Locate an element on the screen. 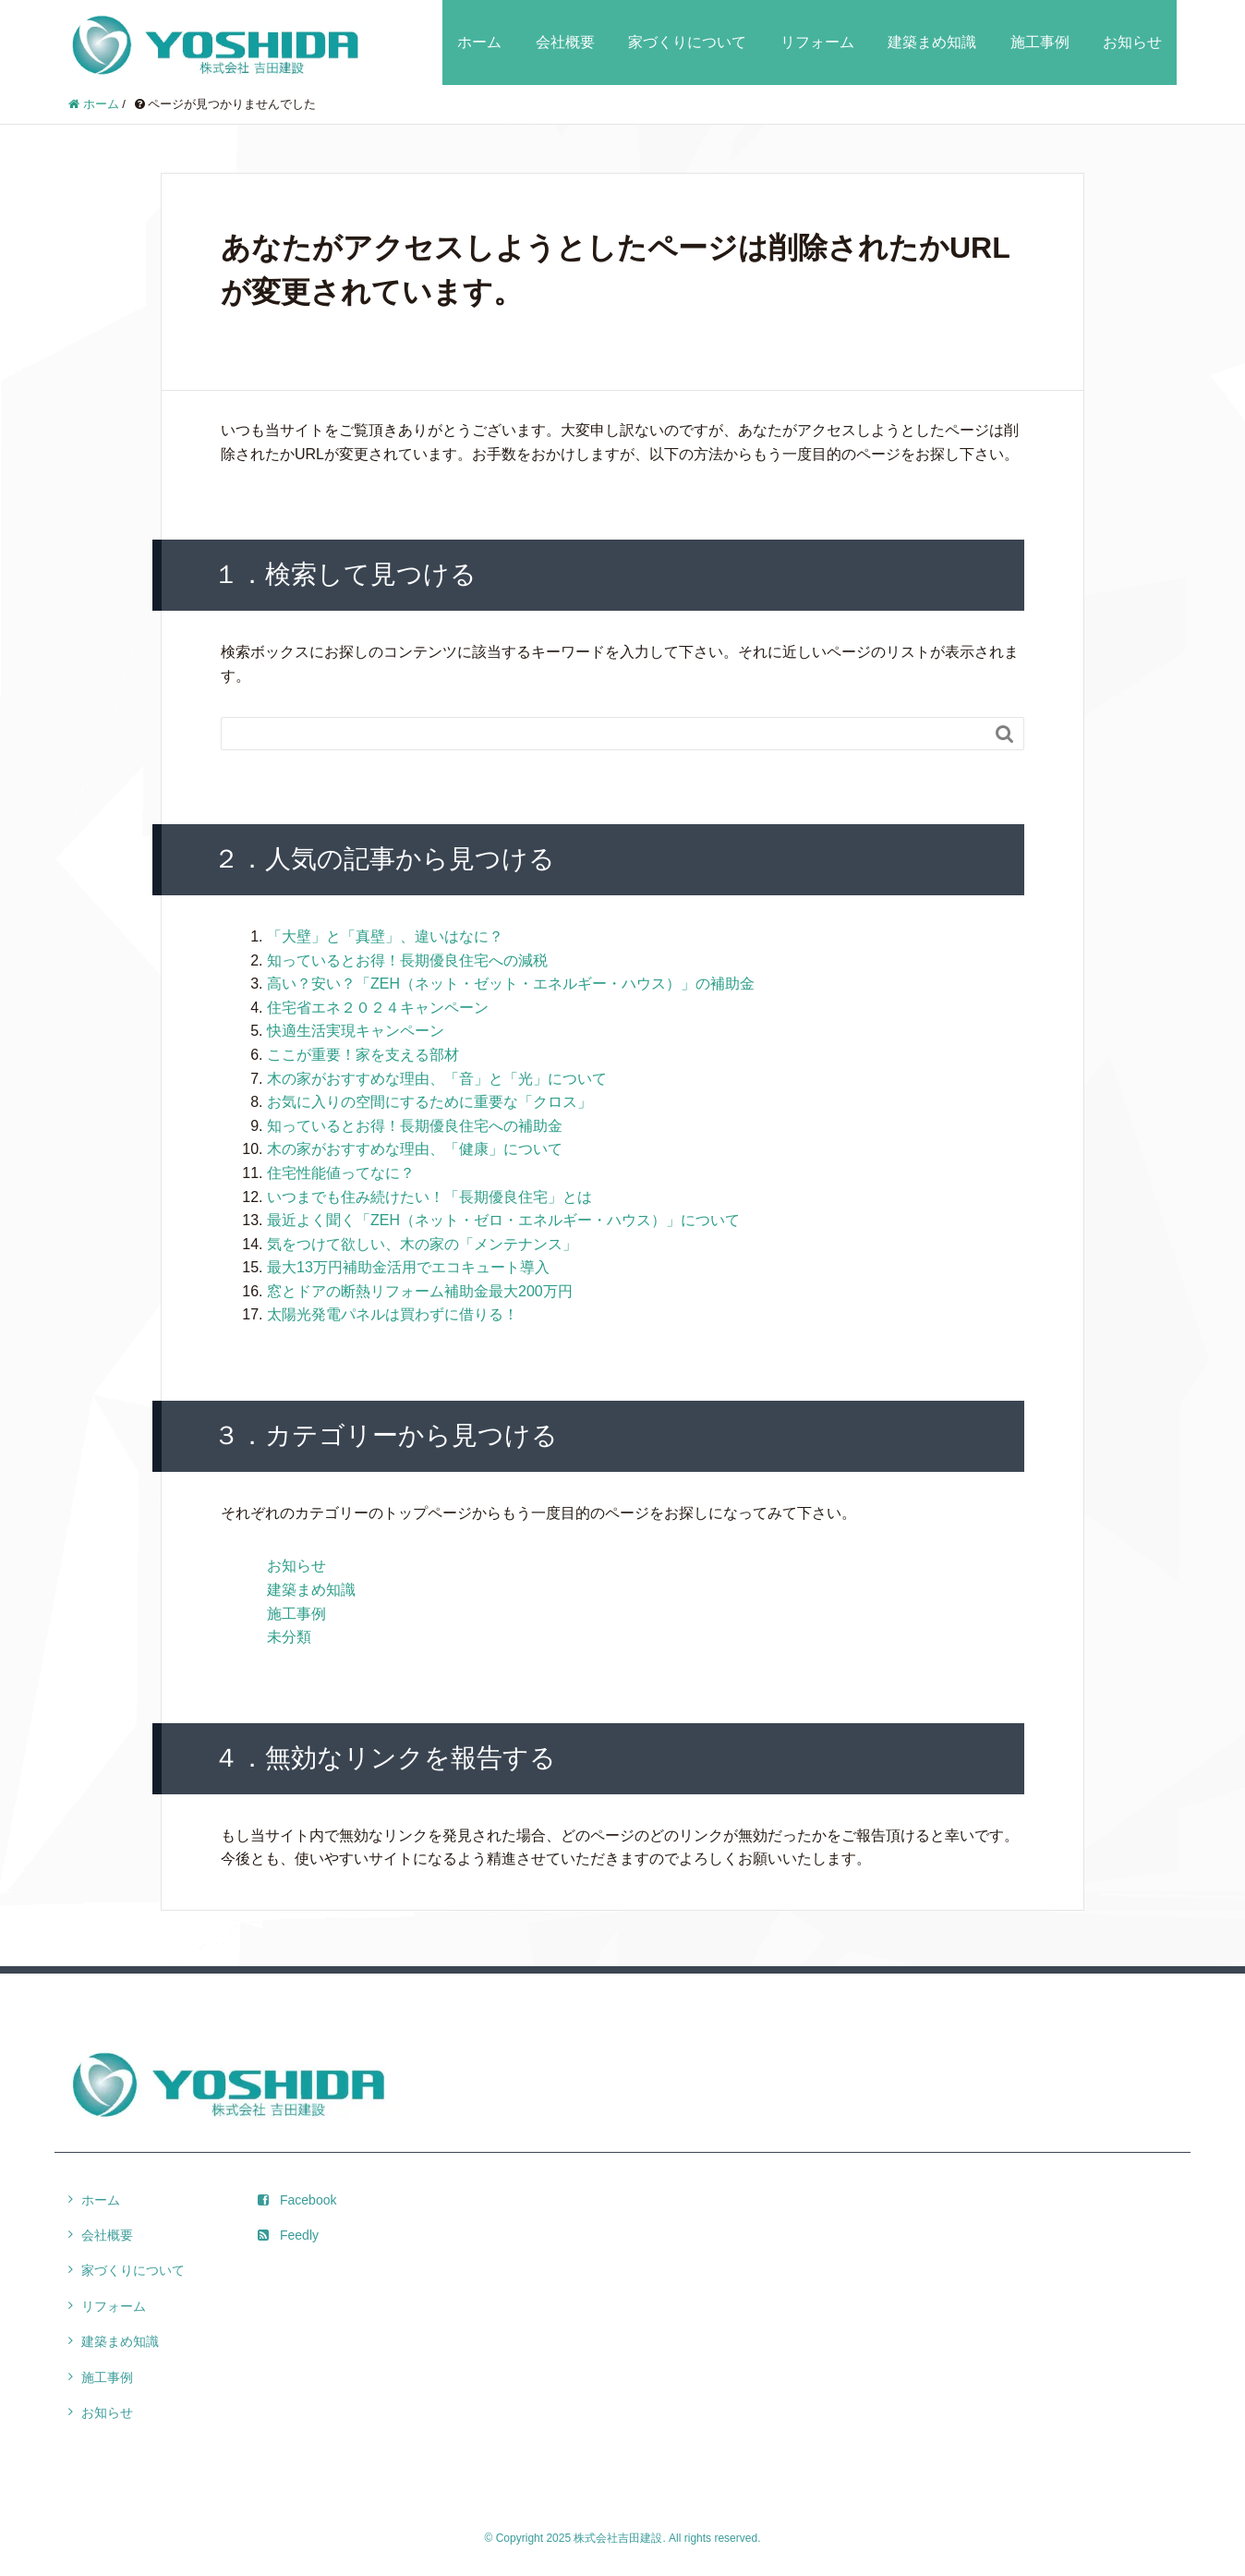 The image size is (1245, 2576). ここが重要！家を支える部材 is located at coordinates (363, 1055).